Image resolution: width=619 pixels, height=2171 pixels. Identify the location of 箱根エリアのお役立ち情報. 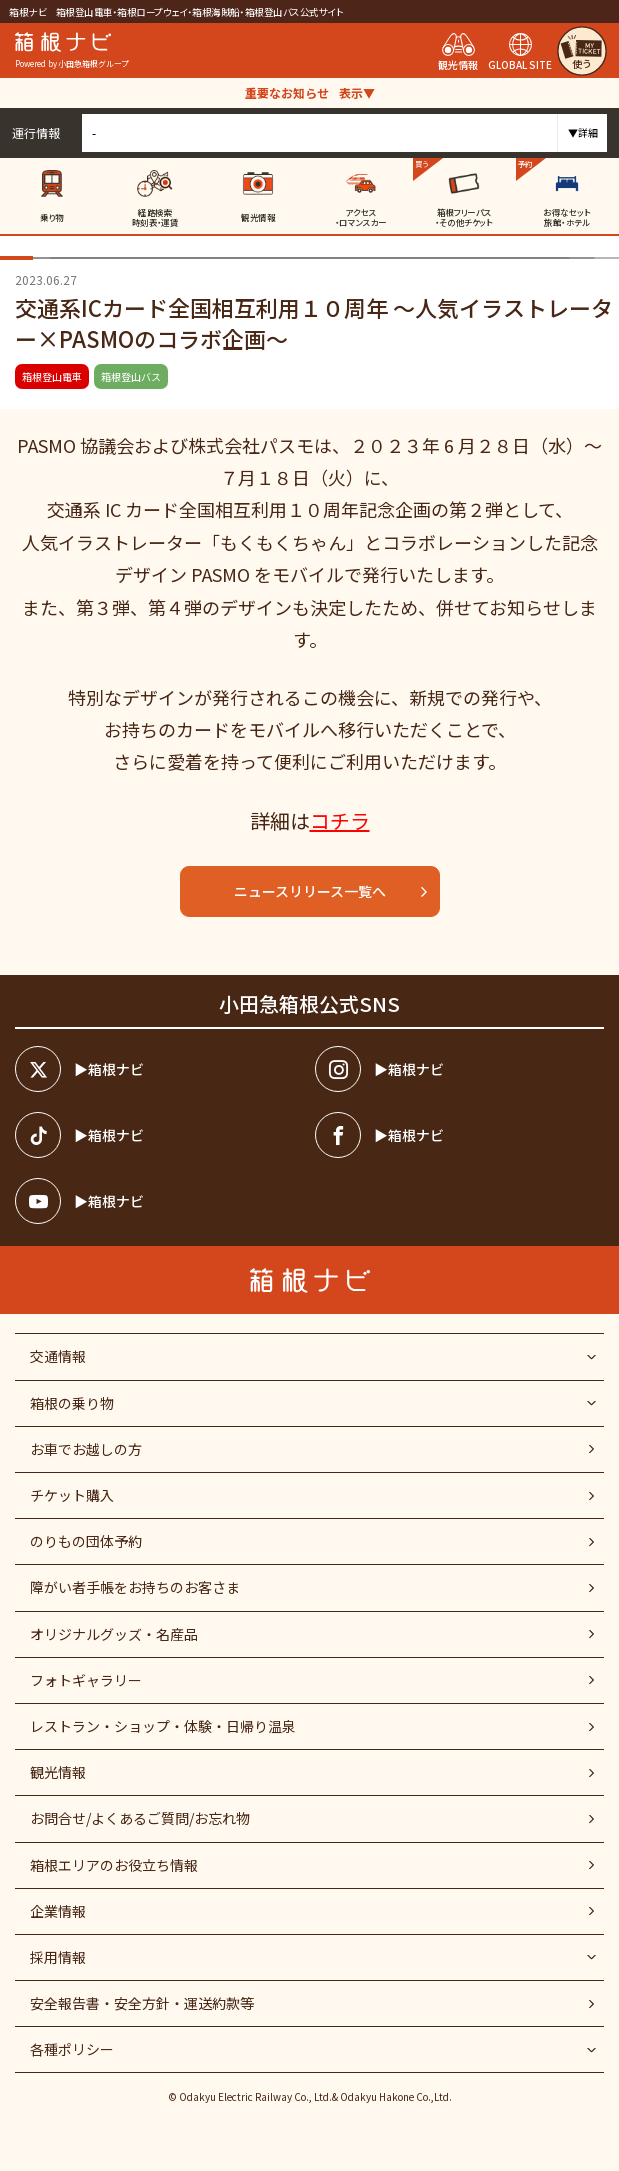
(114, 1865).